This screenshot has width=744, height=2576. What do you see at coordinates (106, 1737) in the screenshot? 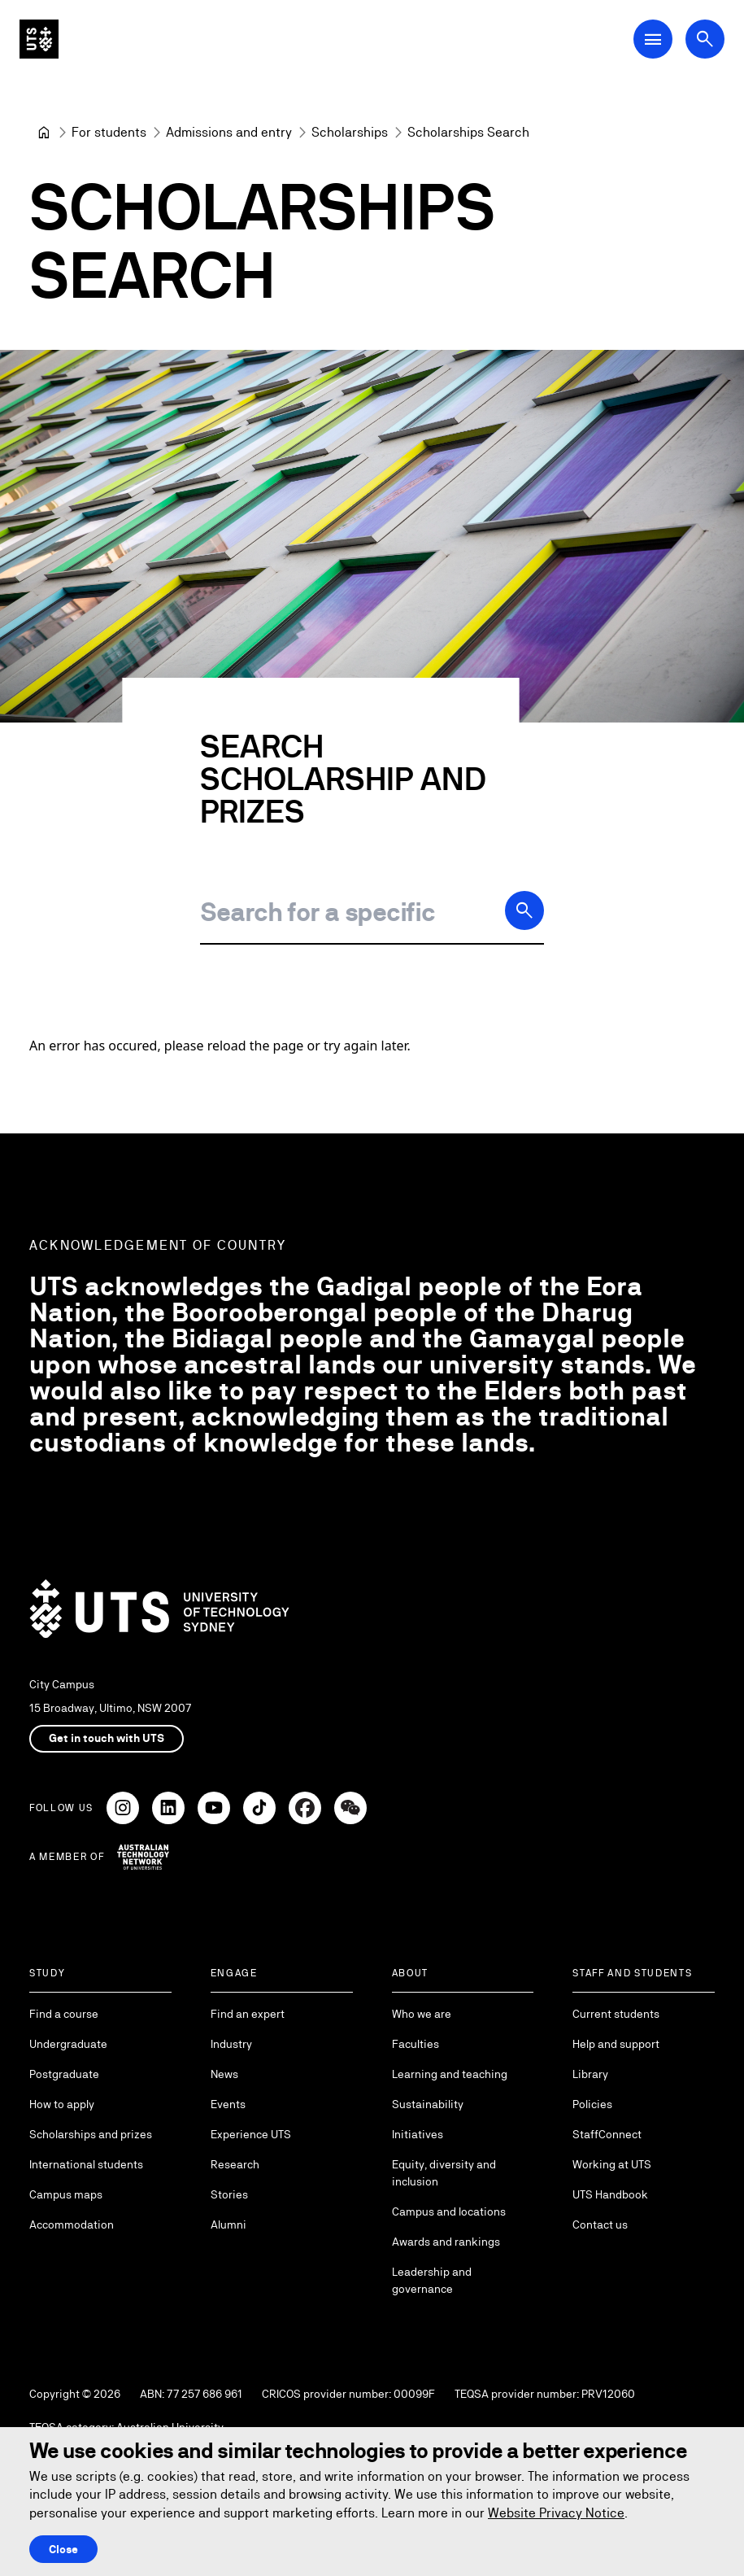
I see `Get in touch with UTS` at bounding box center [106, 1737].